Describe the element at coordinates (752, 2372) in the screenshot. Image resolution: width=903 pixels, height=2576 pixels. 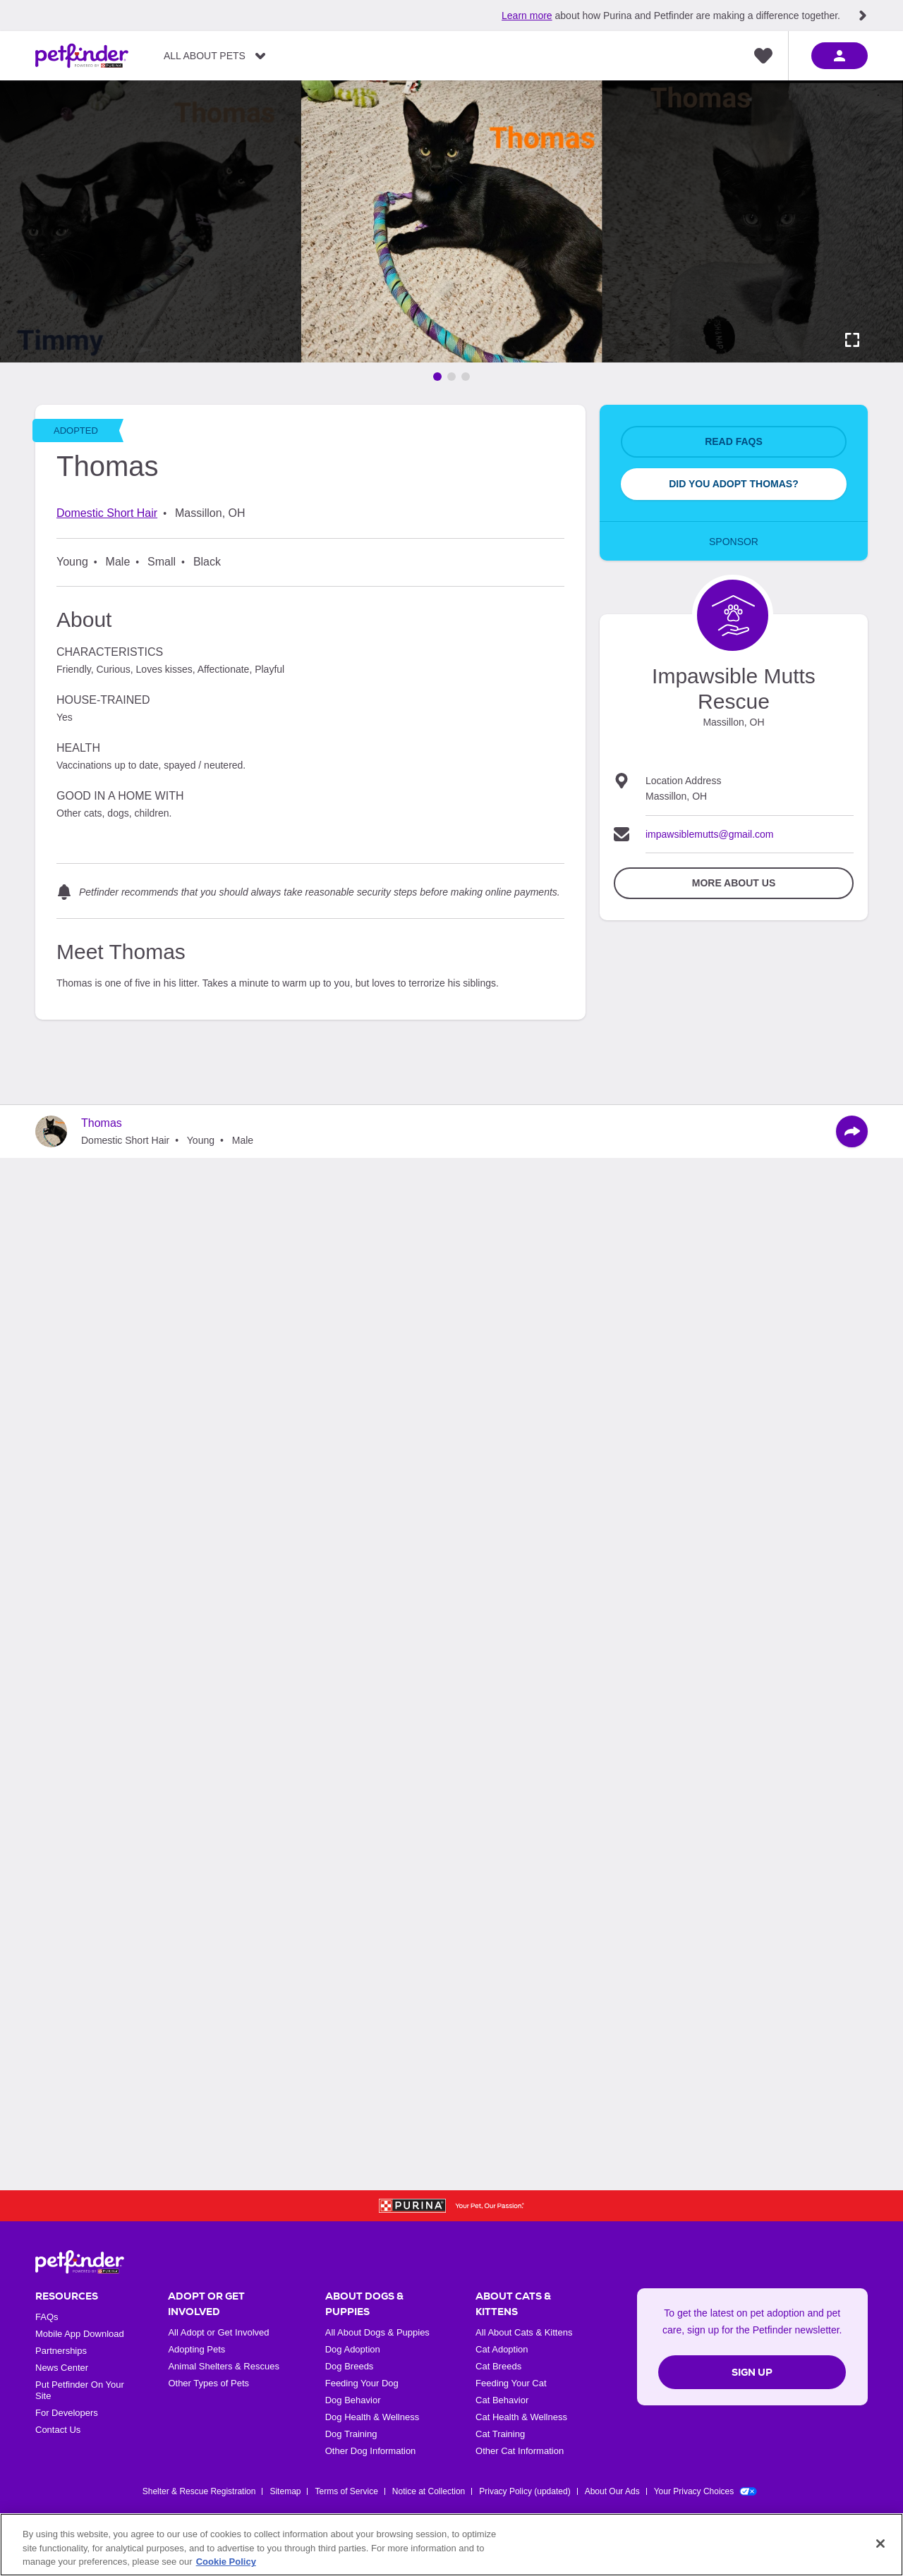
I see `Sign Up` at that location.